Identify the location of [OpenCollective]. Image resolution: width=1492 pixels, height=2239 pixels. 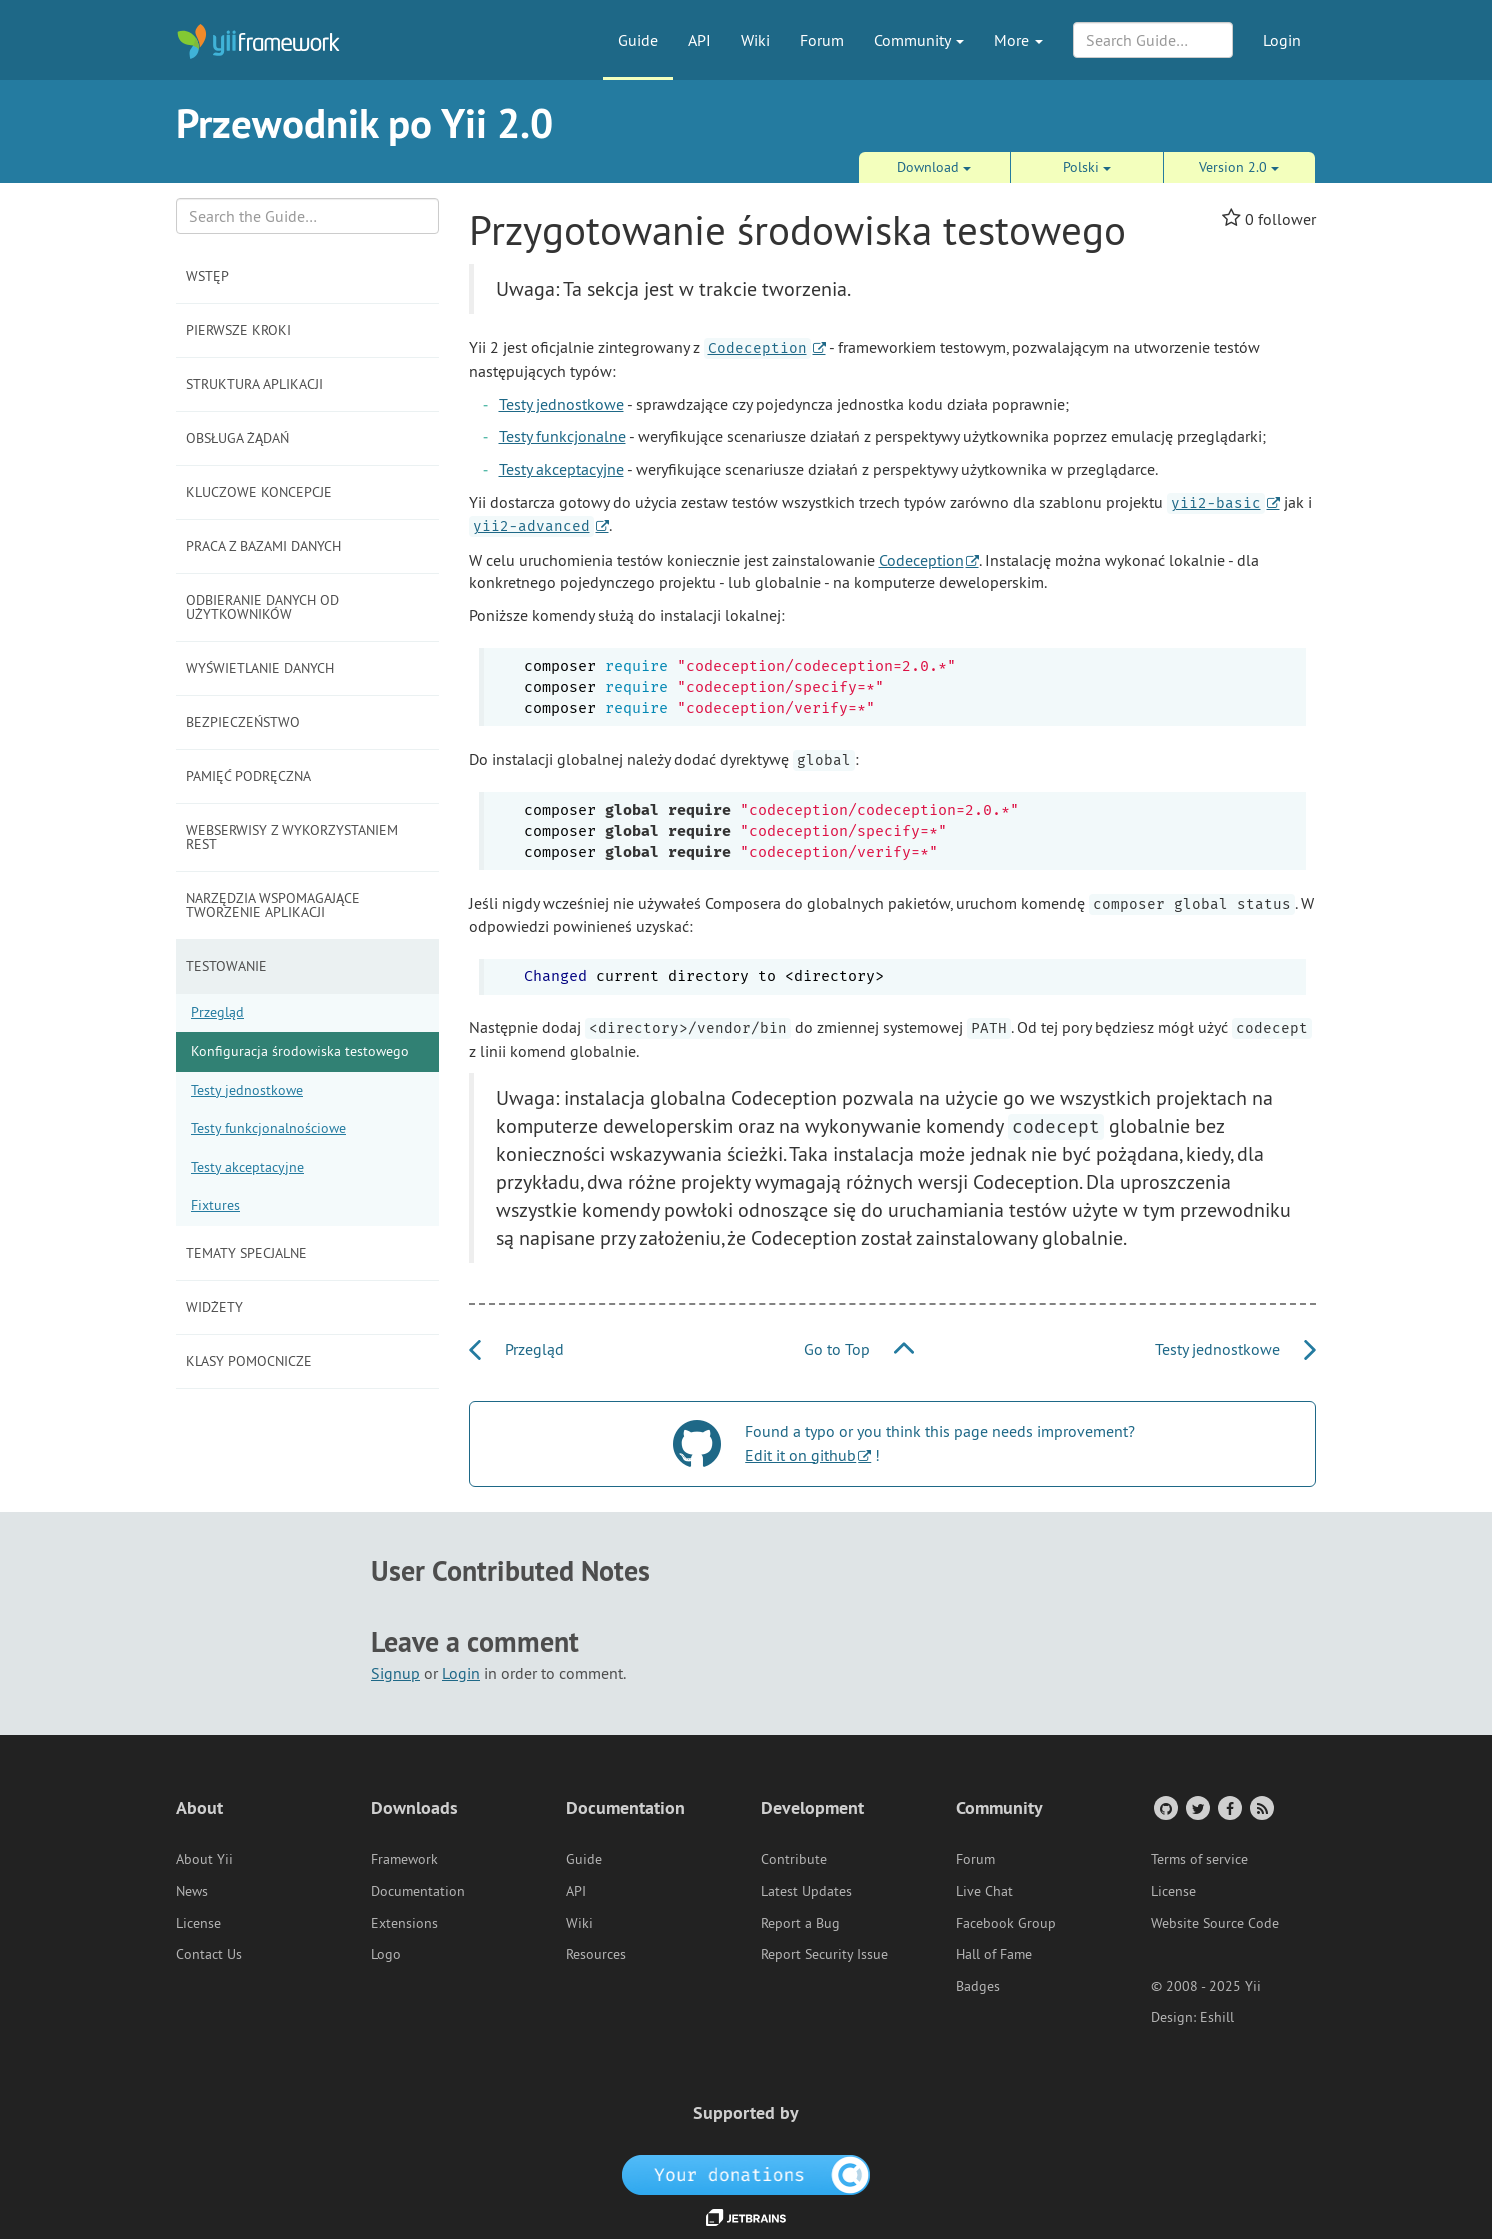
(746, 2174).